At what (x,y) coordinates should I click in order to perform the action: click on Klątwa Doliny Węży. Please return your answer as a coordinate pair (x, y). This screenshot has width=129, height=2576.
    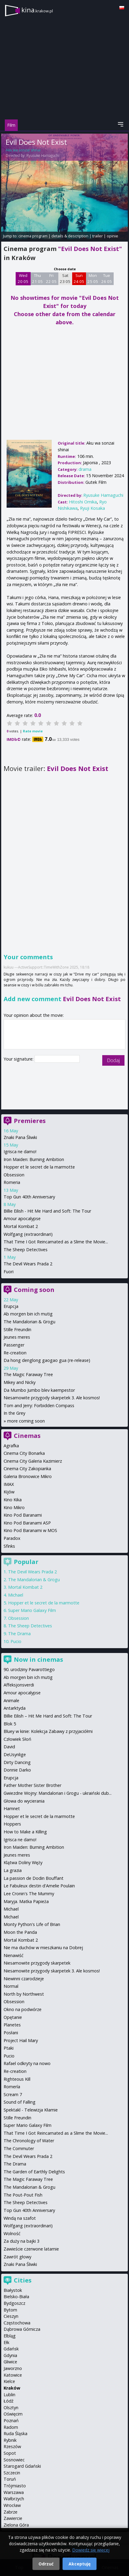
    Looking at the image, I should click on (23, 1862).